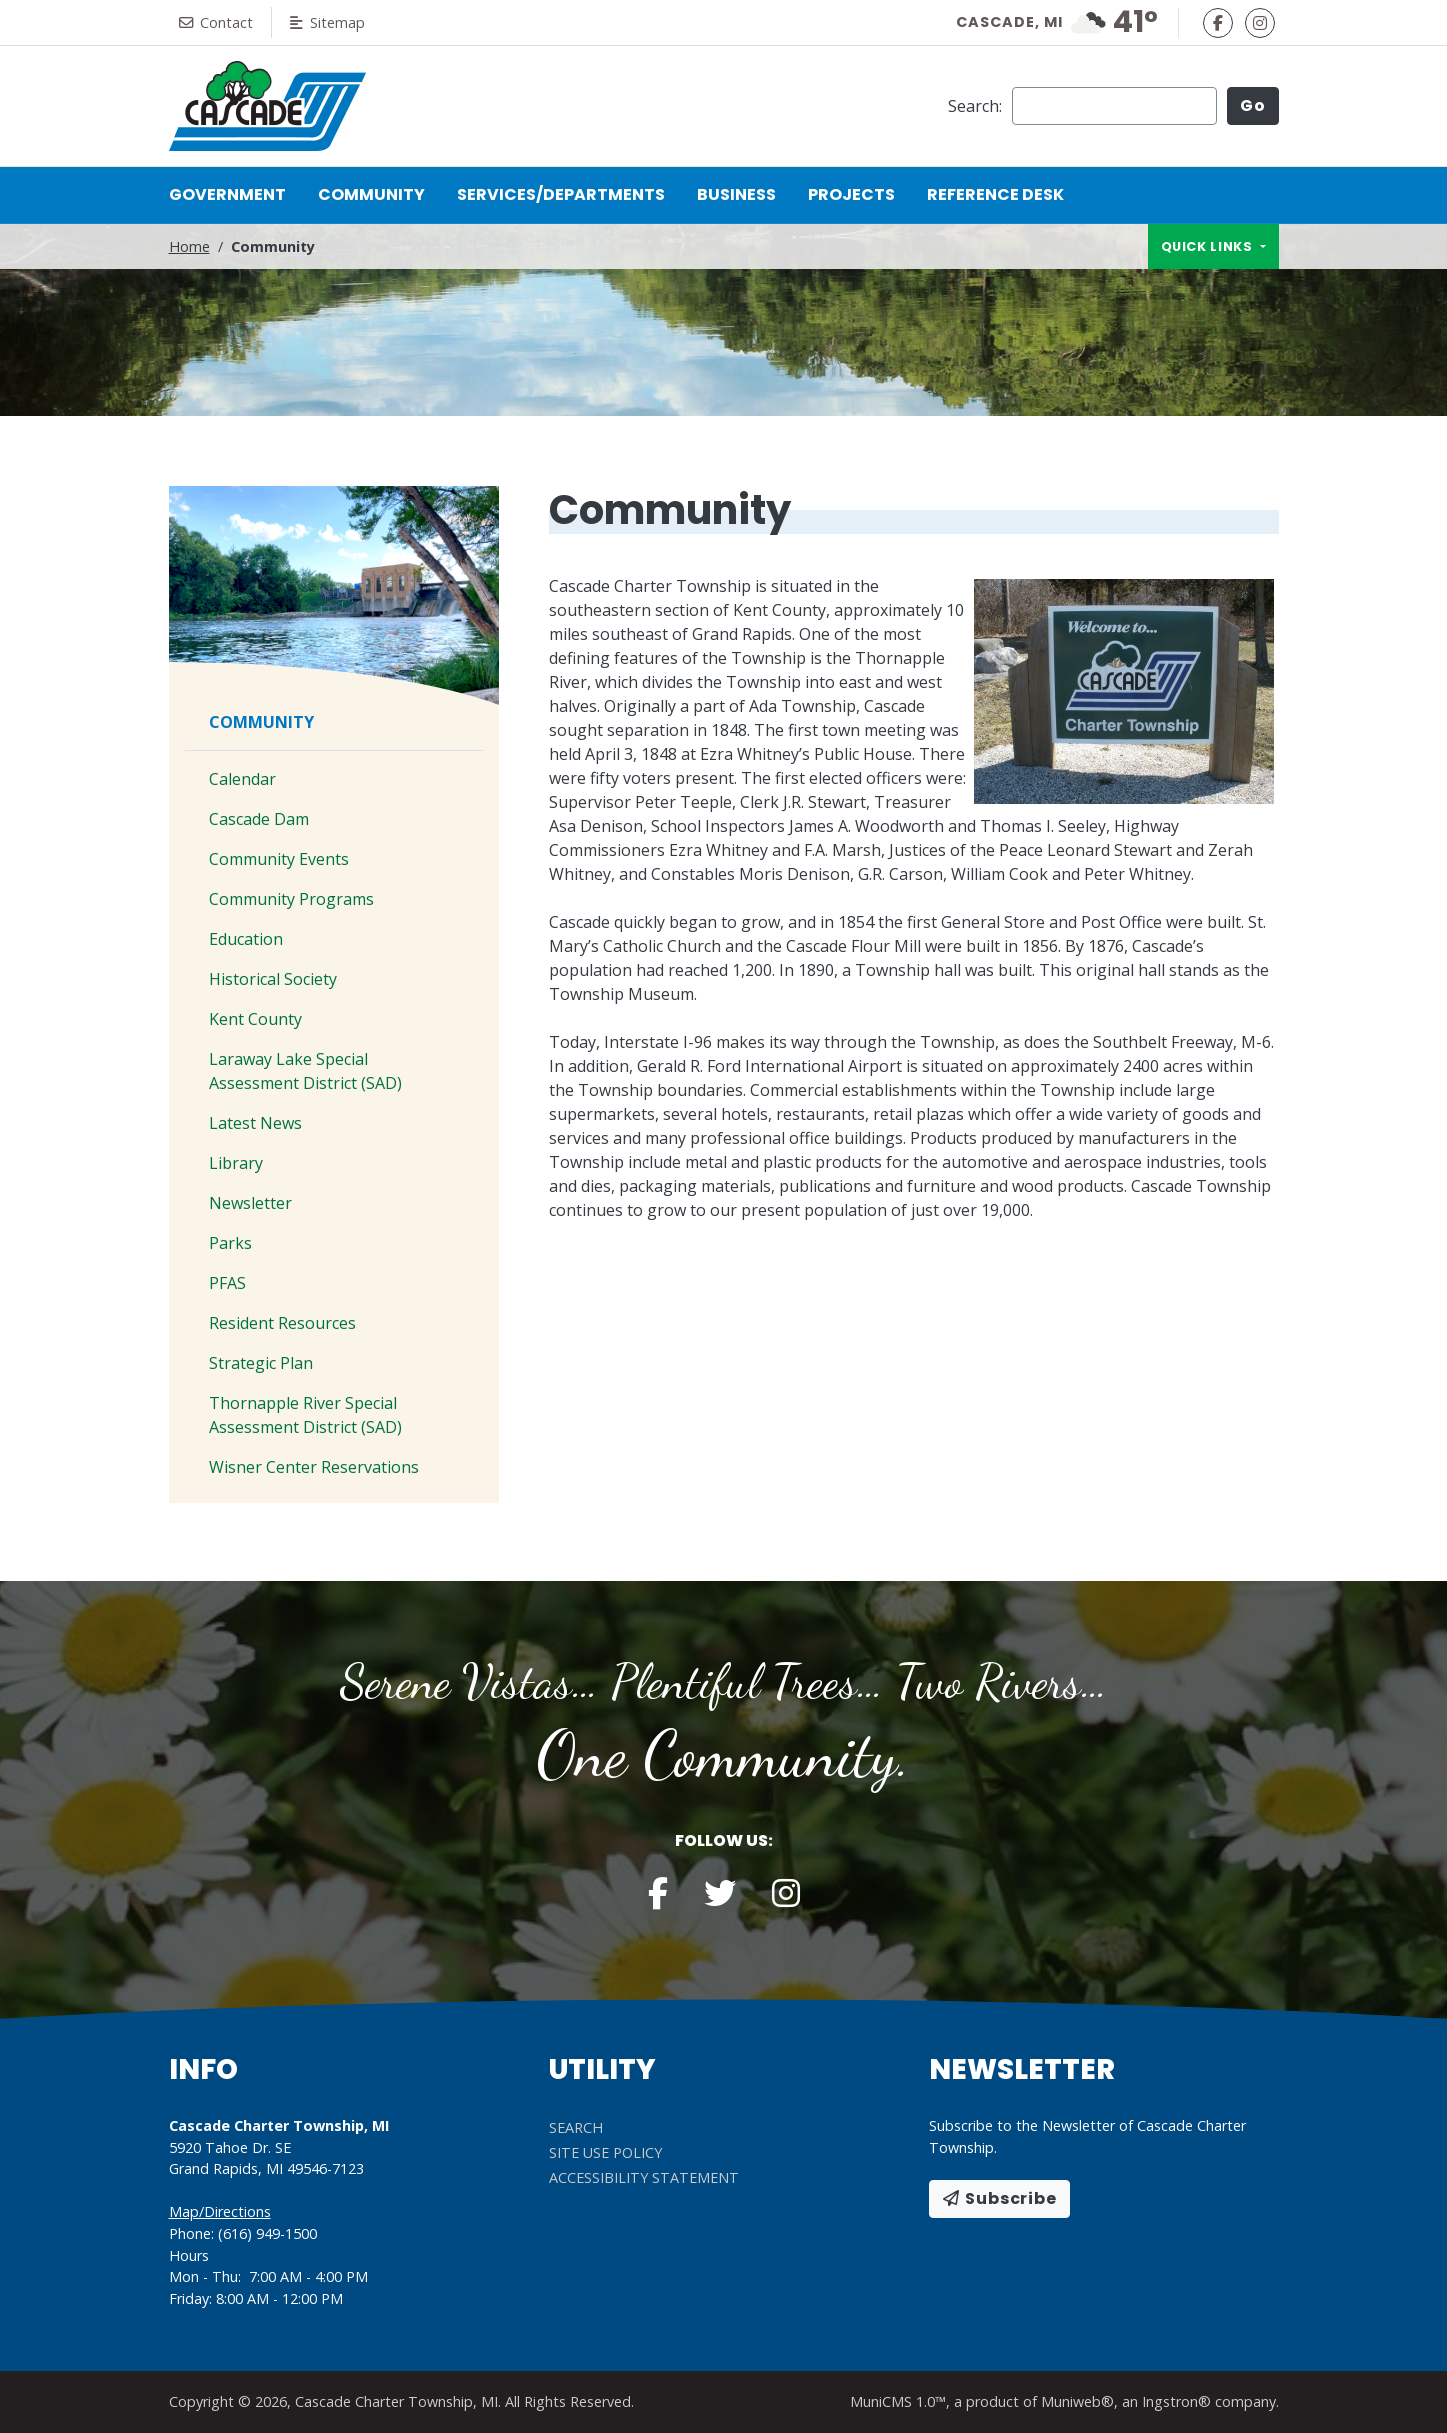 This screenshot has height=2433, width=1447. I want to click on Laraway Lake Special Assessment District (SAD), so click(305, 1071).